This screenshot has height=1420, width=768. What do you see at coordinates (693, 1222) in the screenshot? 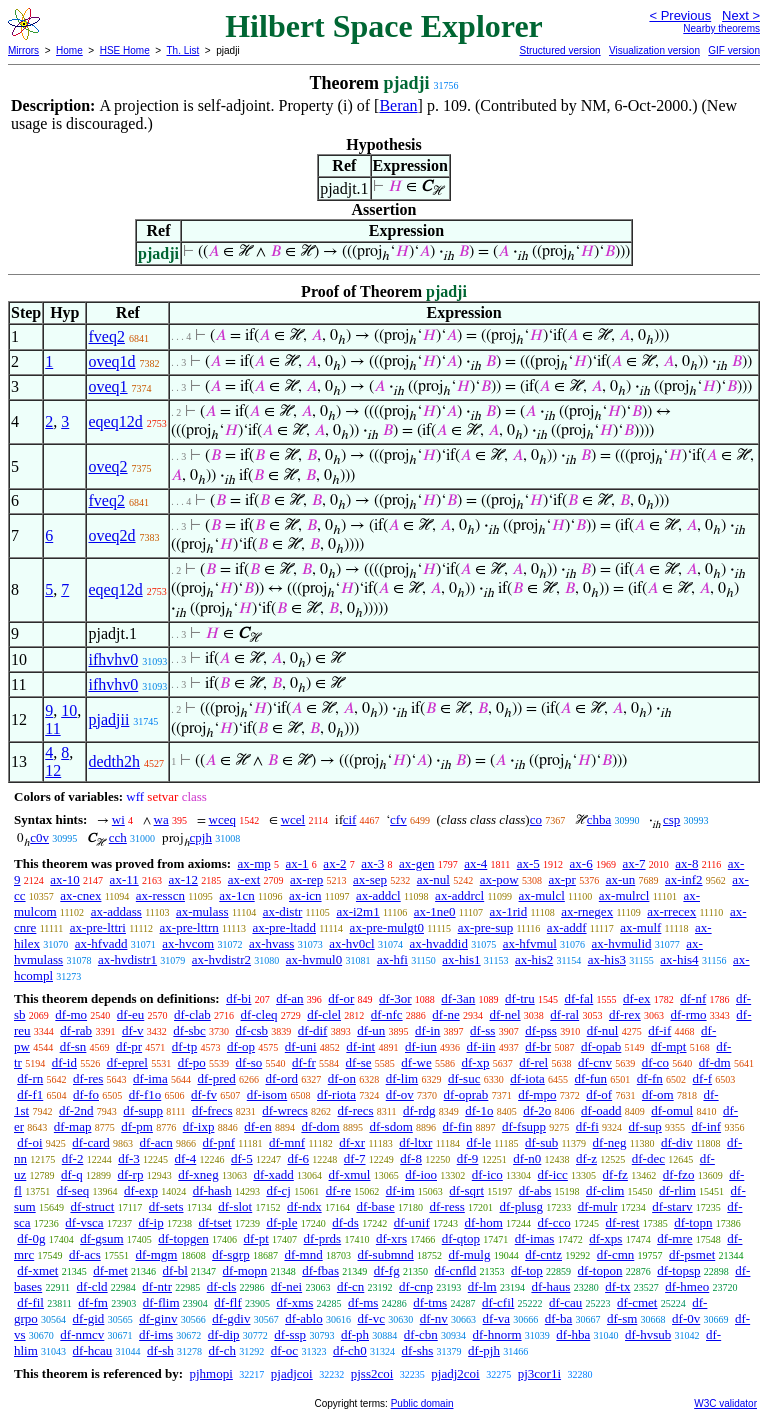
I see `df-topn` at bounding box center [693, 1222].